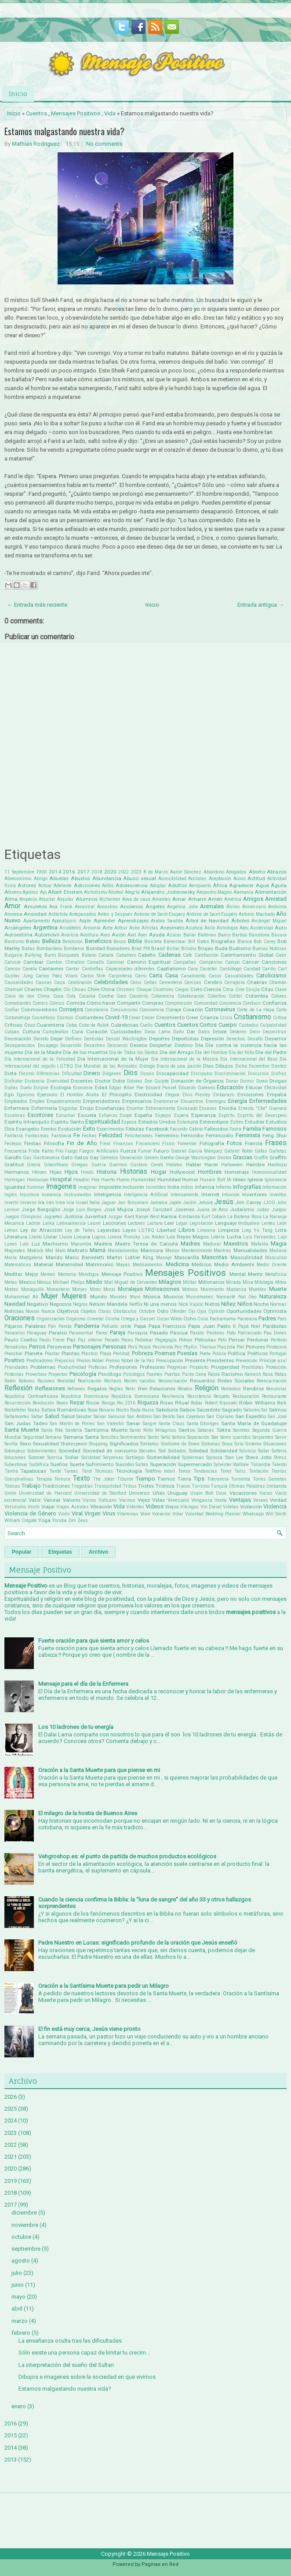 This screenshot has width=291, height=2576. I want to click on Robin Williams, so click(257, 1403).